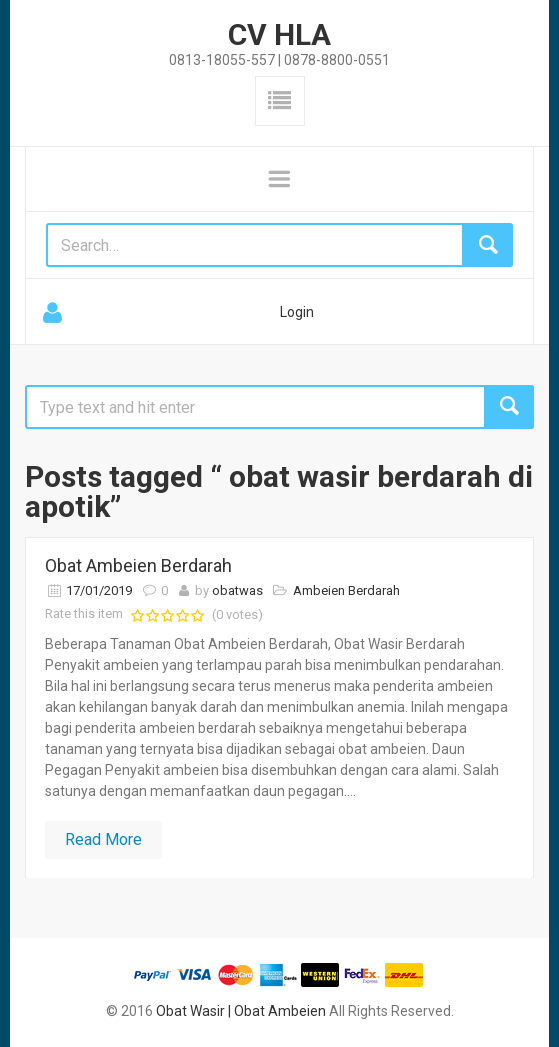 Image resolution: width=559 pixels, height=1047 pixels. What do you see at coordinates (297, 312) in the screenshot?
I see `Login` at bounding box center [297, 312].